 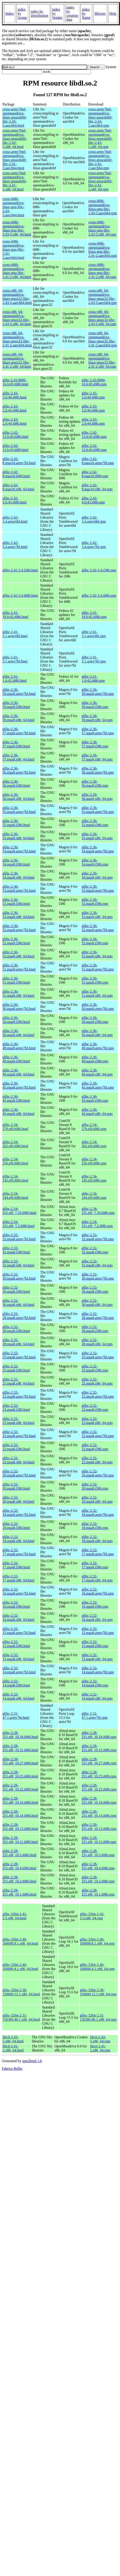 What do you see at coordinates (19, 1211) in the screenshot?
I see `glibc-2.34-231.el9_7.10.i686.html` at bounding box center [19, 1211].